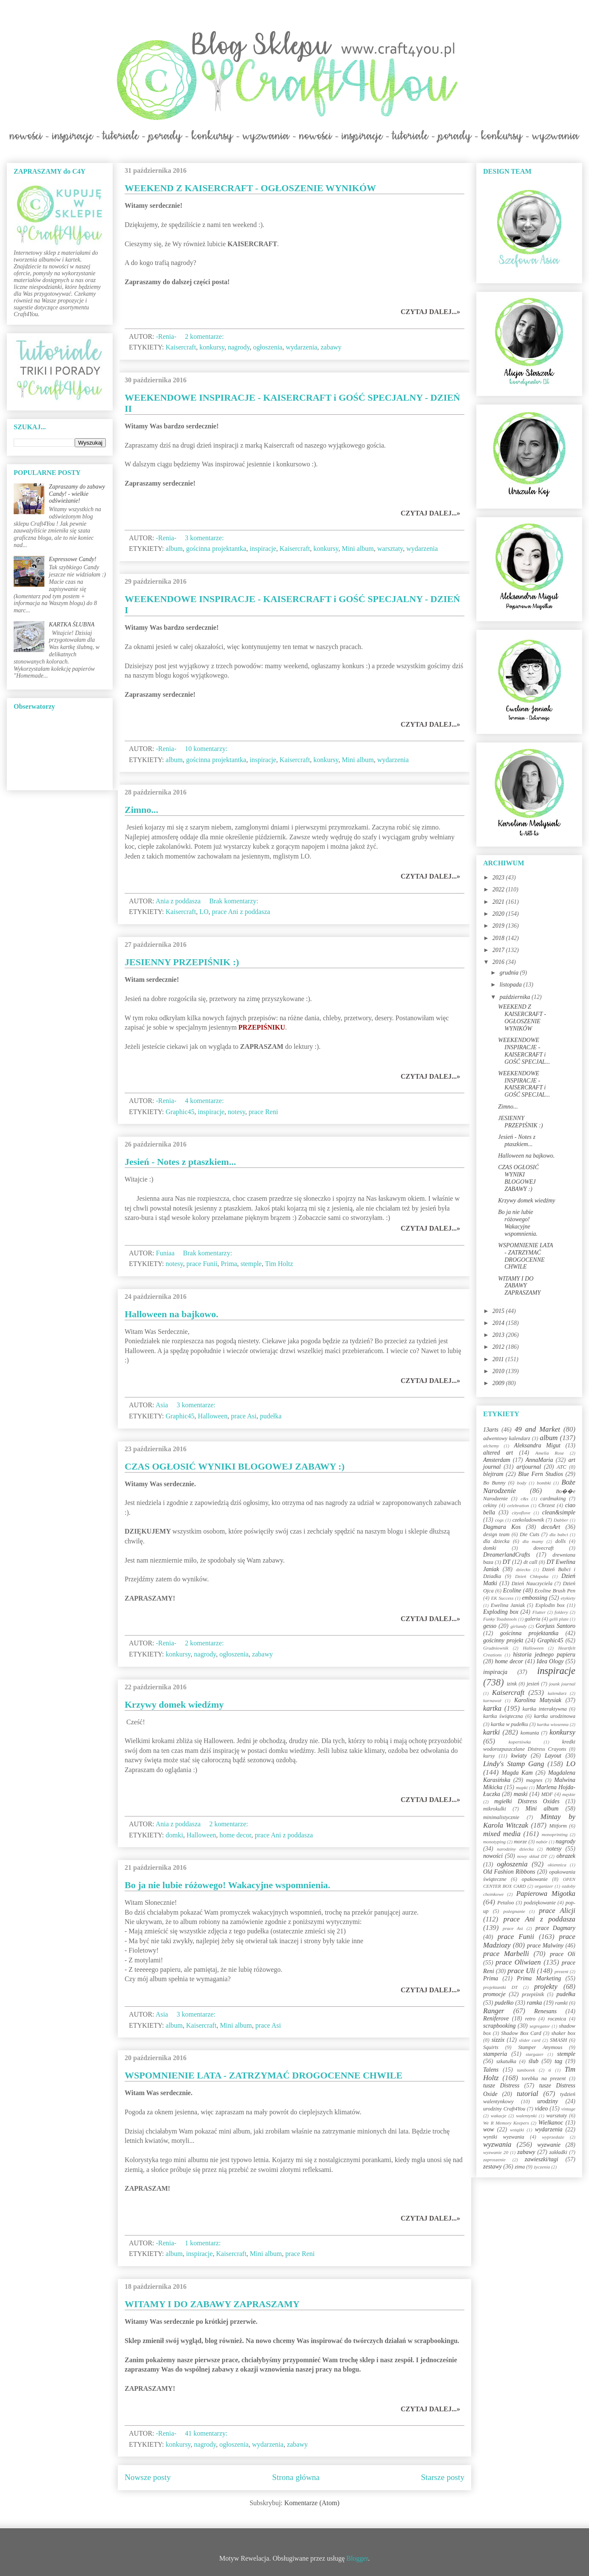  What do you see at coordinates (509, 972) in the screenshot?
I see `grudnia` at bounding box center [509, 972].